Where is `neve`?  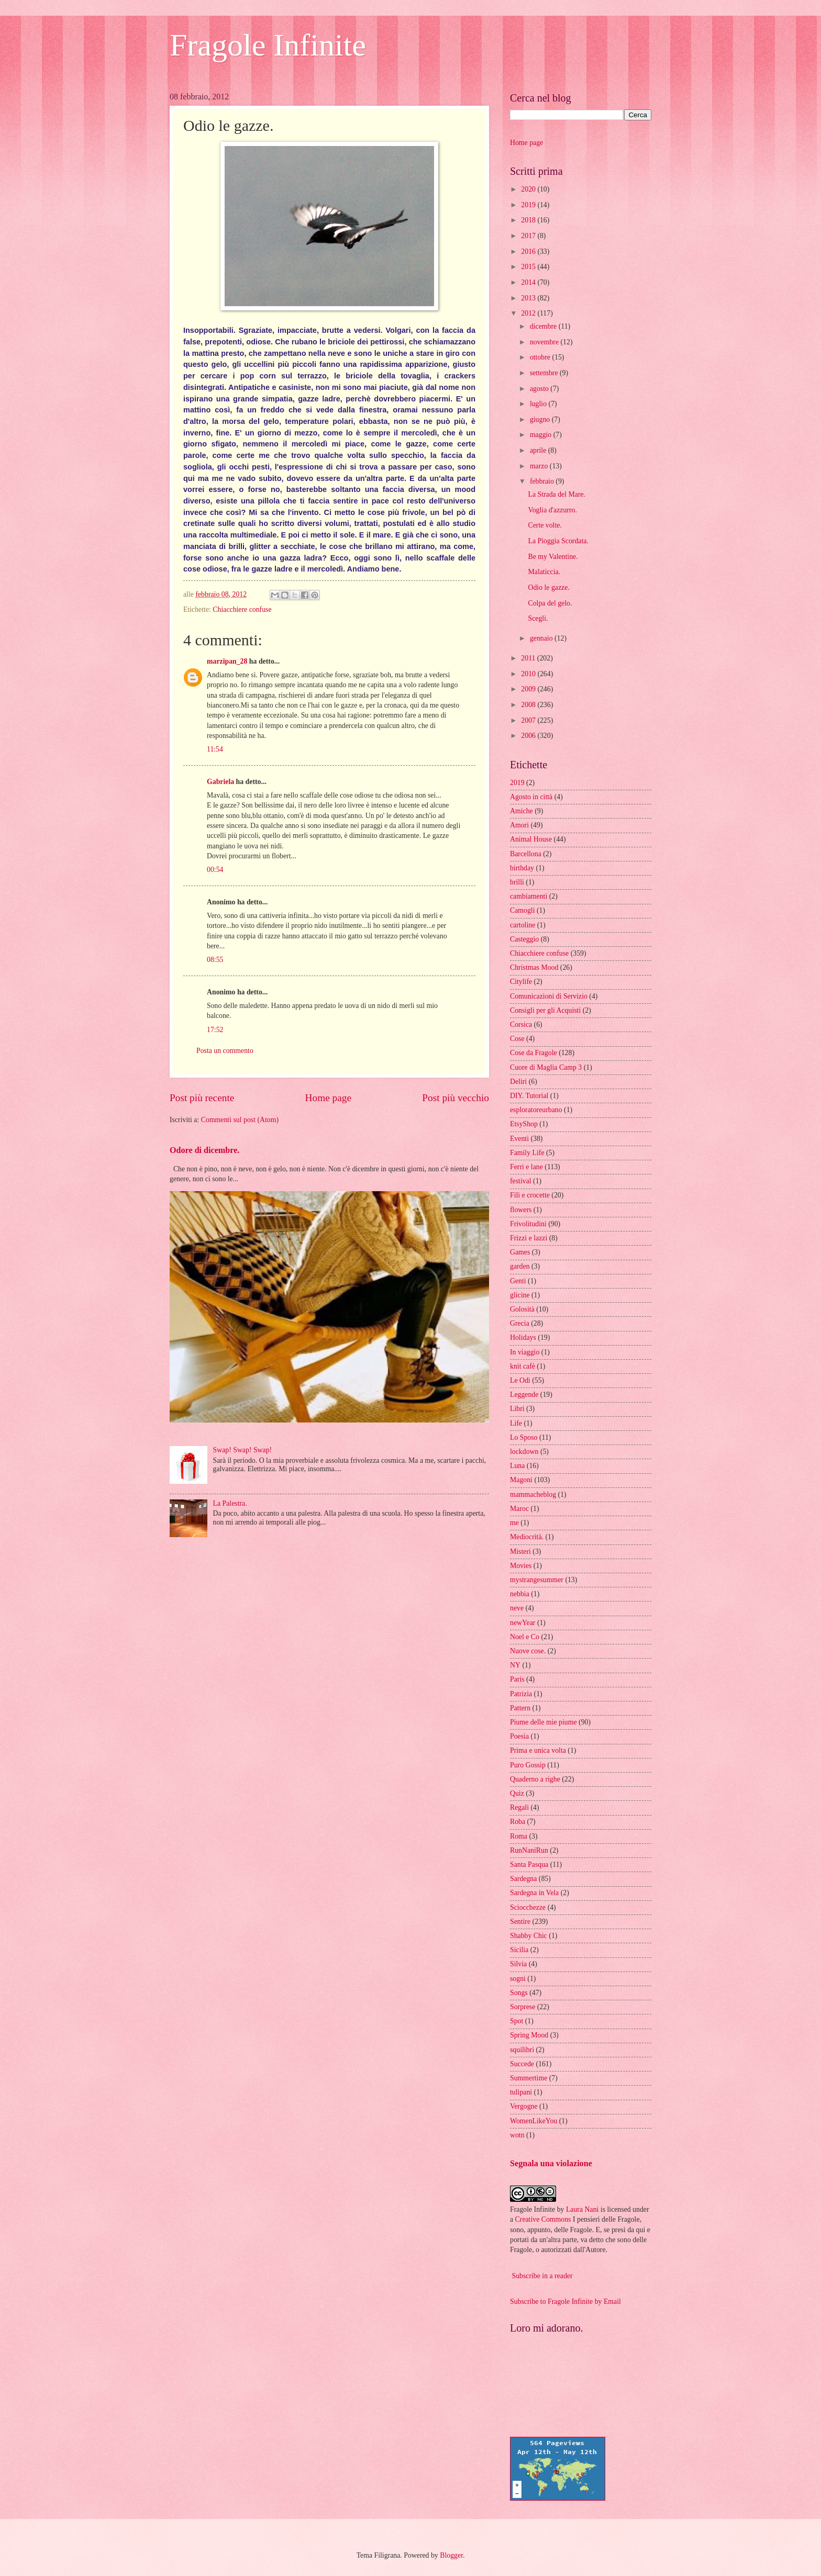
neve is located at coordinates (517, 1608).